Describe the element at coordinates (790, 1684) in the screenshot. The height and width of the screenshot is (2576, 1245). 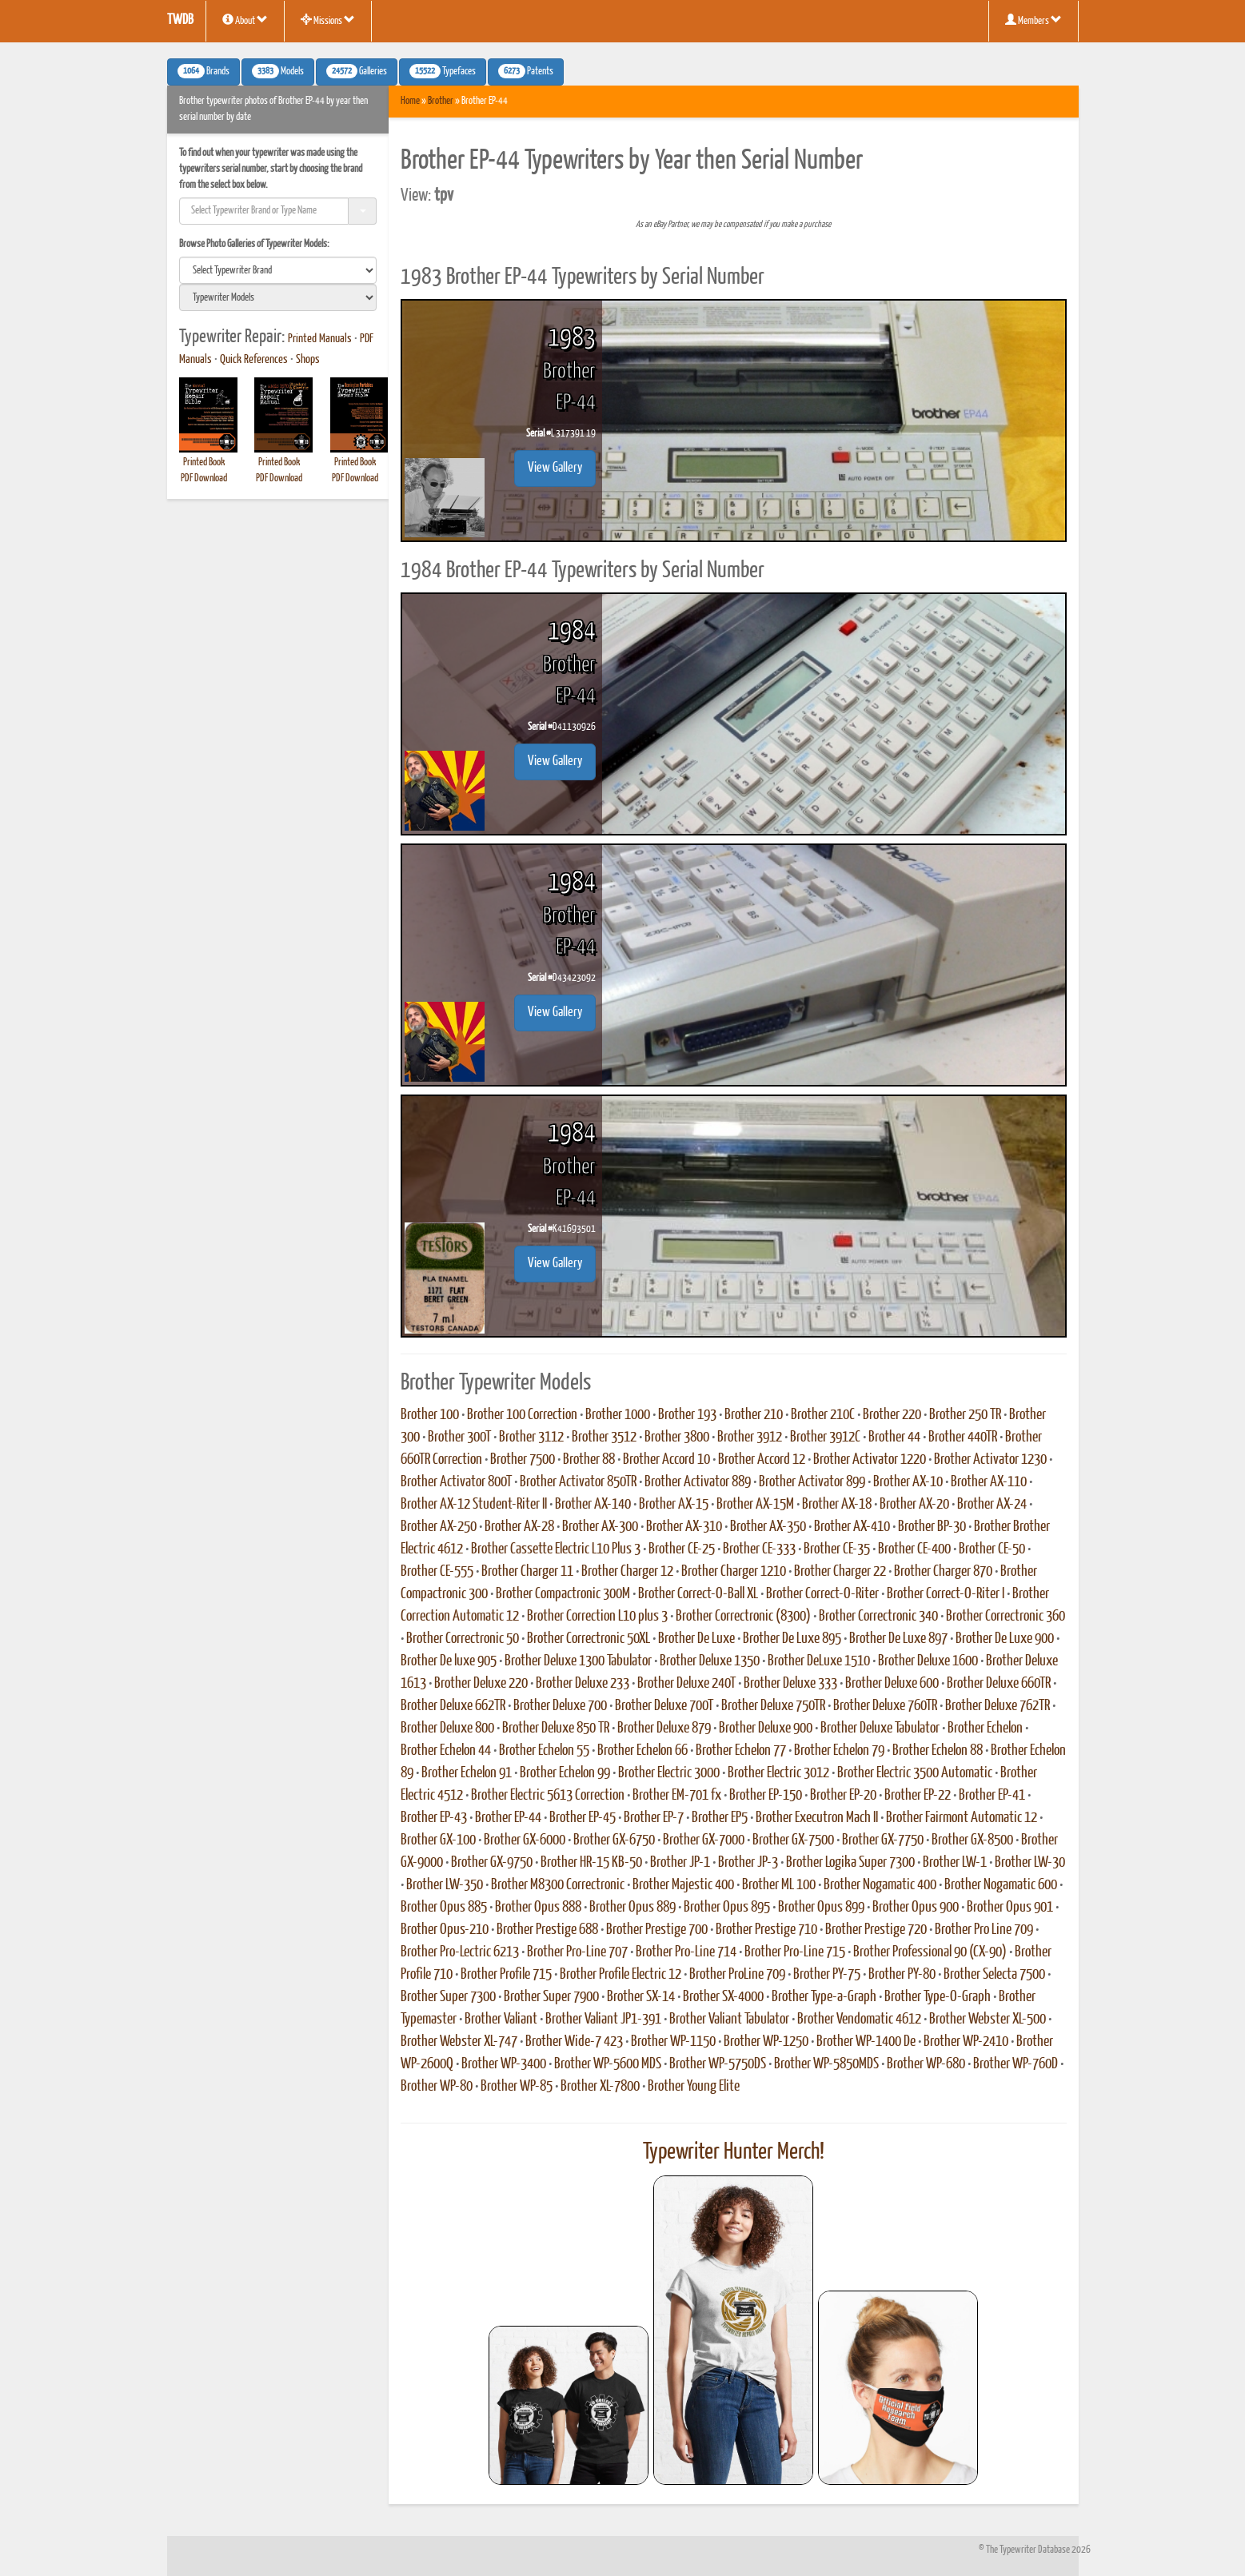
I see `Brother Deluxe 333` at that location.